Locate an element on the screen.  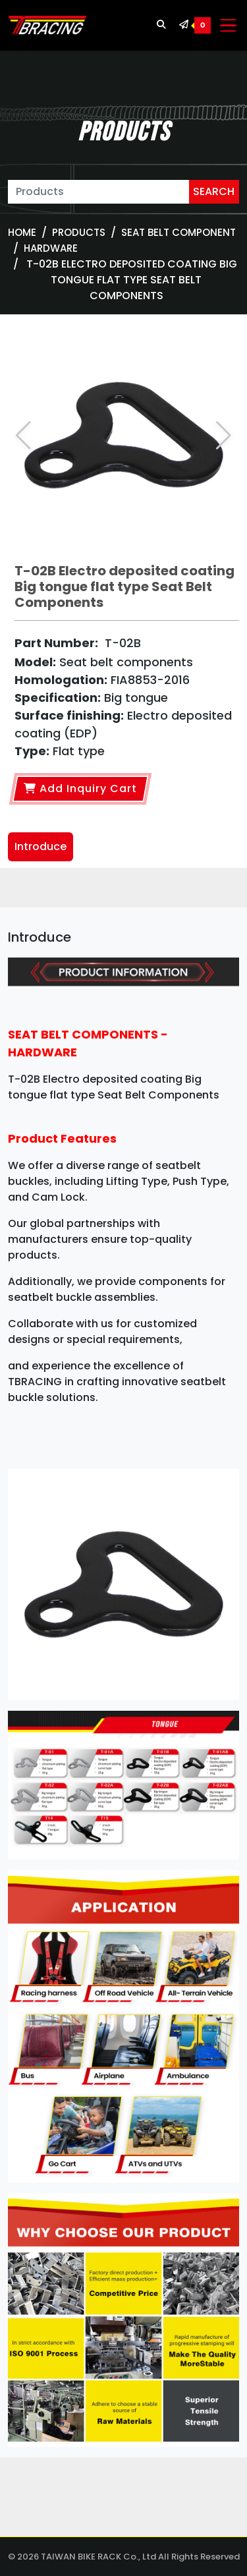
[tabpanel] is located at coordinates (123, 1692).